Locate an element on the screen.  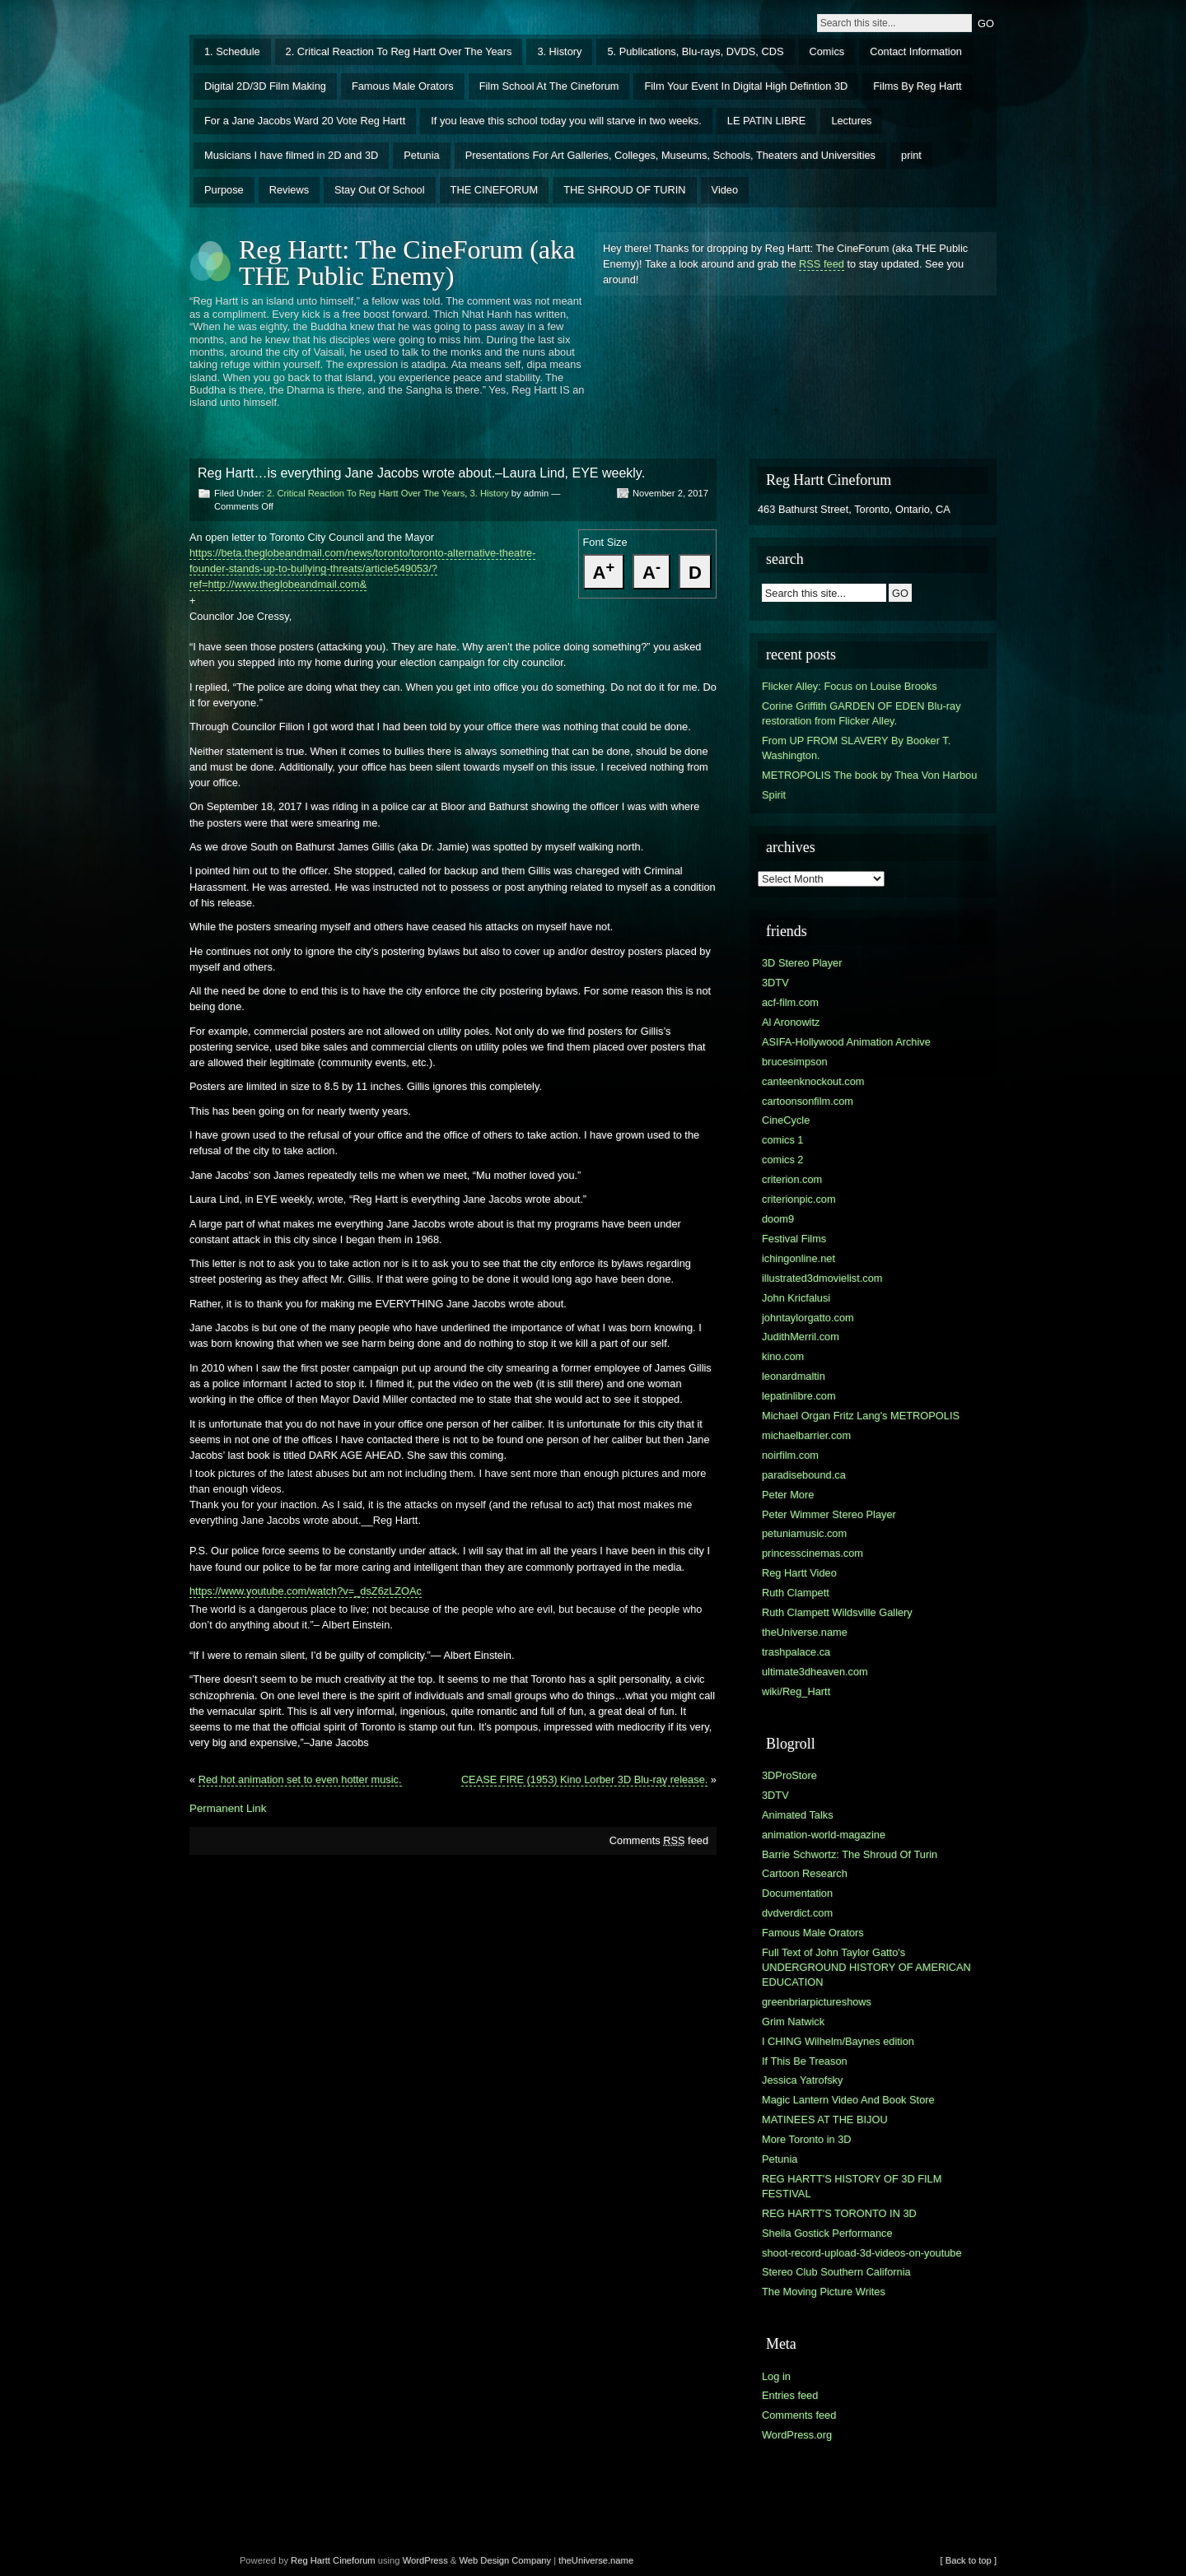
Peter Wimmer Stereo Player is located at coordinates (829, 1514).